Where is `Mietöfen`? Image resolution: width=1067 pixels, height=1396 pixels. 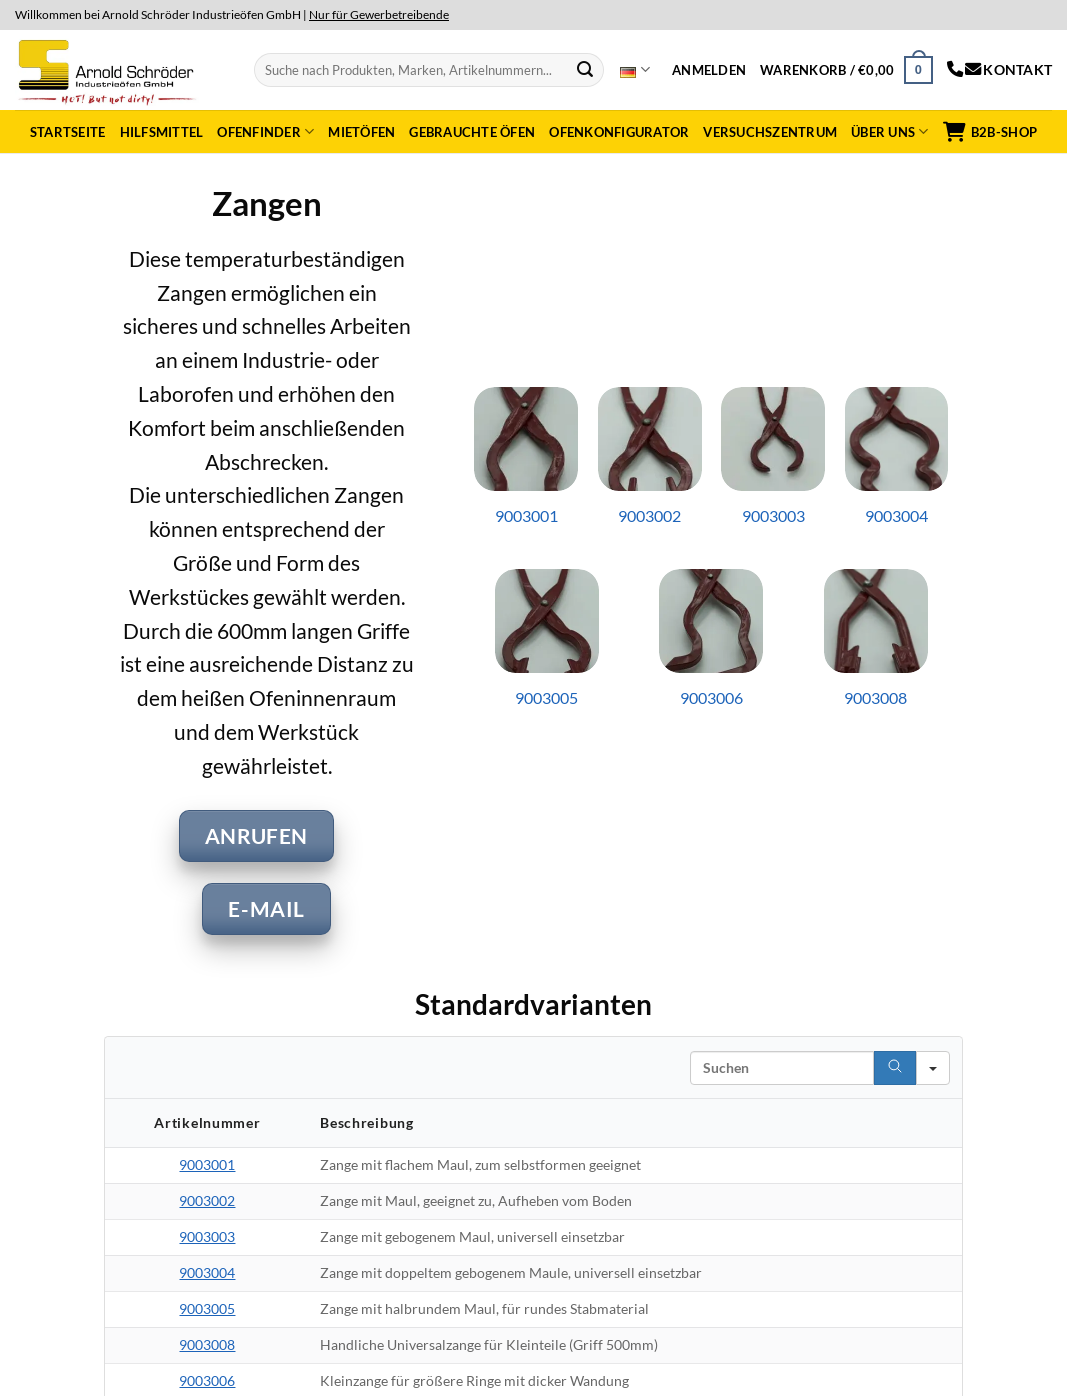
Mietöfen is located at coordinates (361, 132).